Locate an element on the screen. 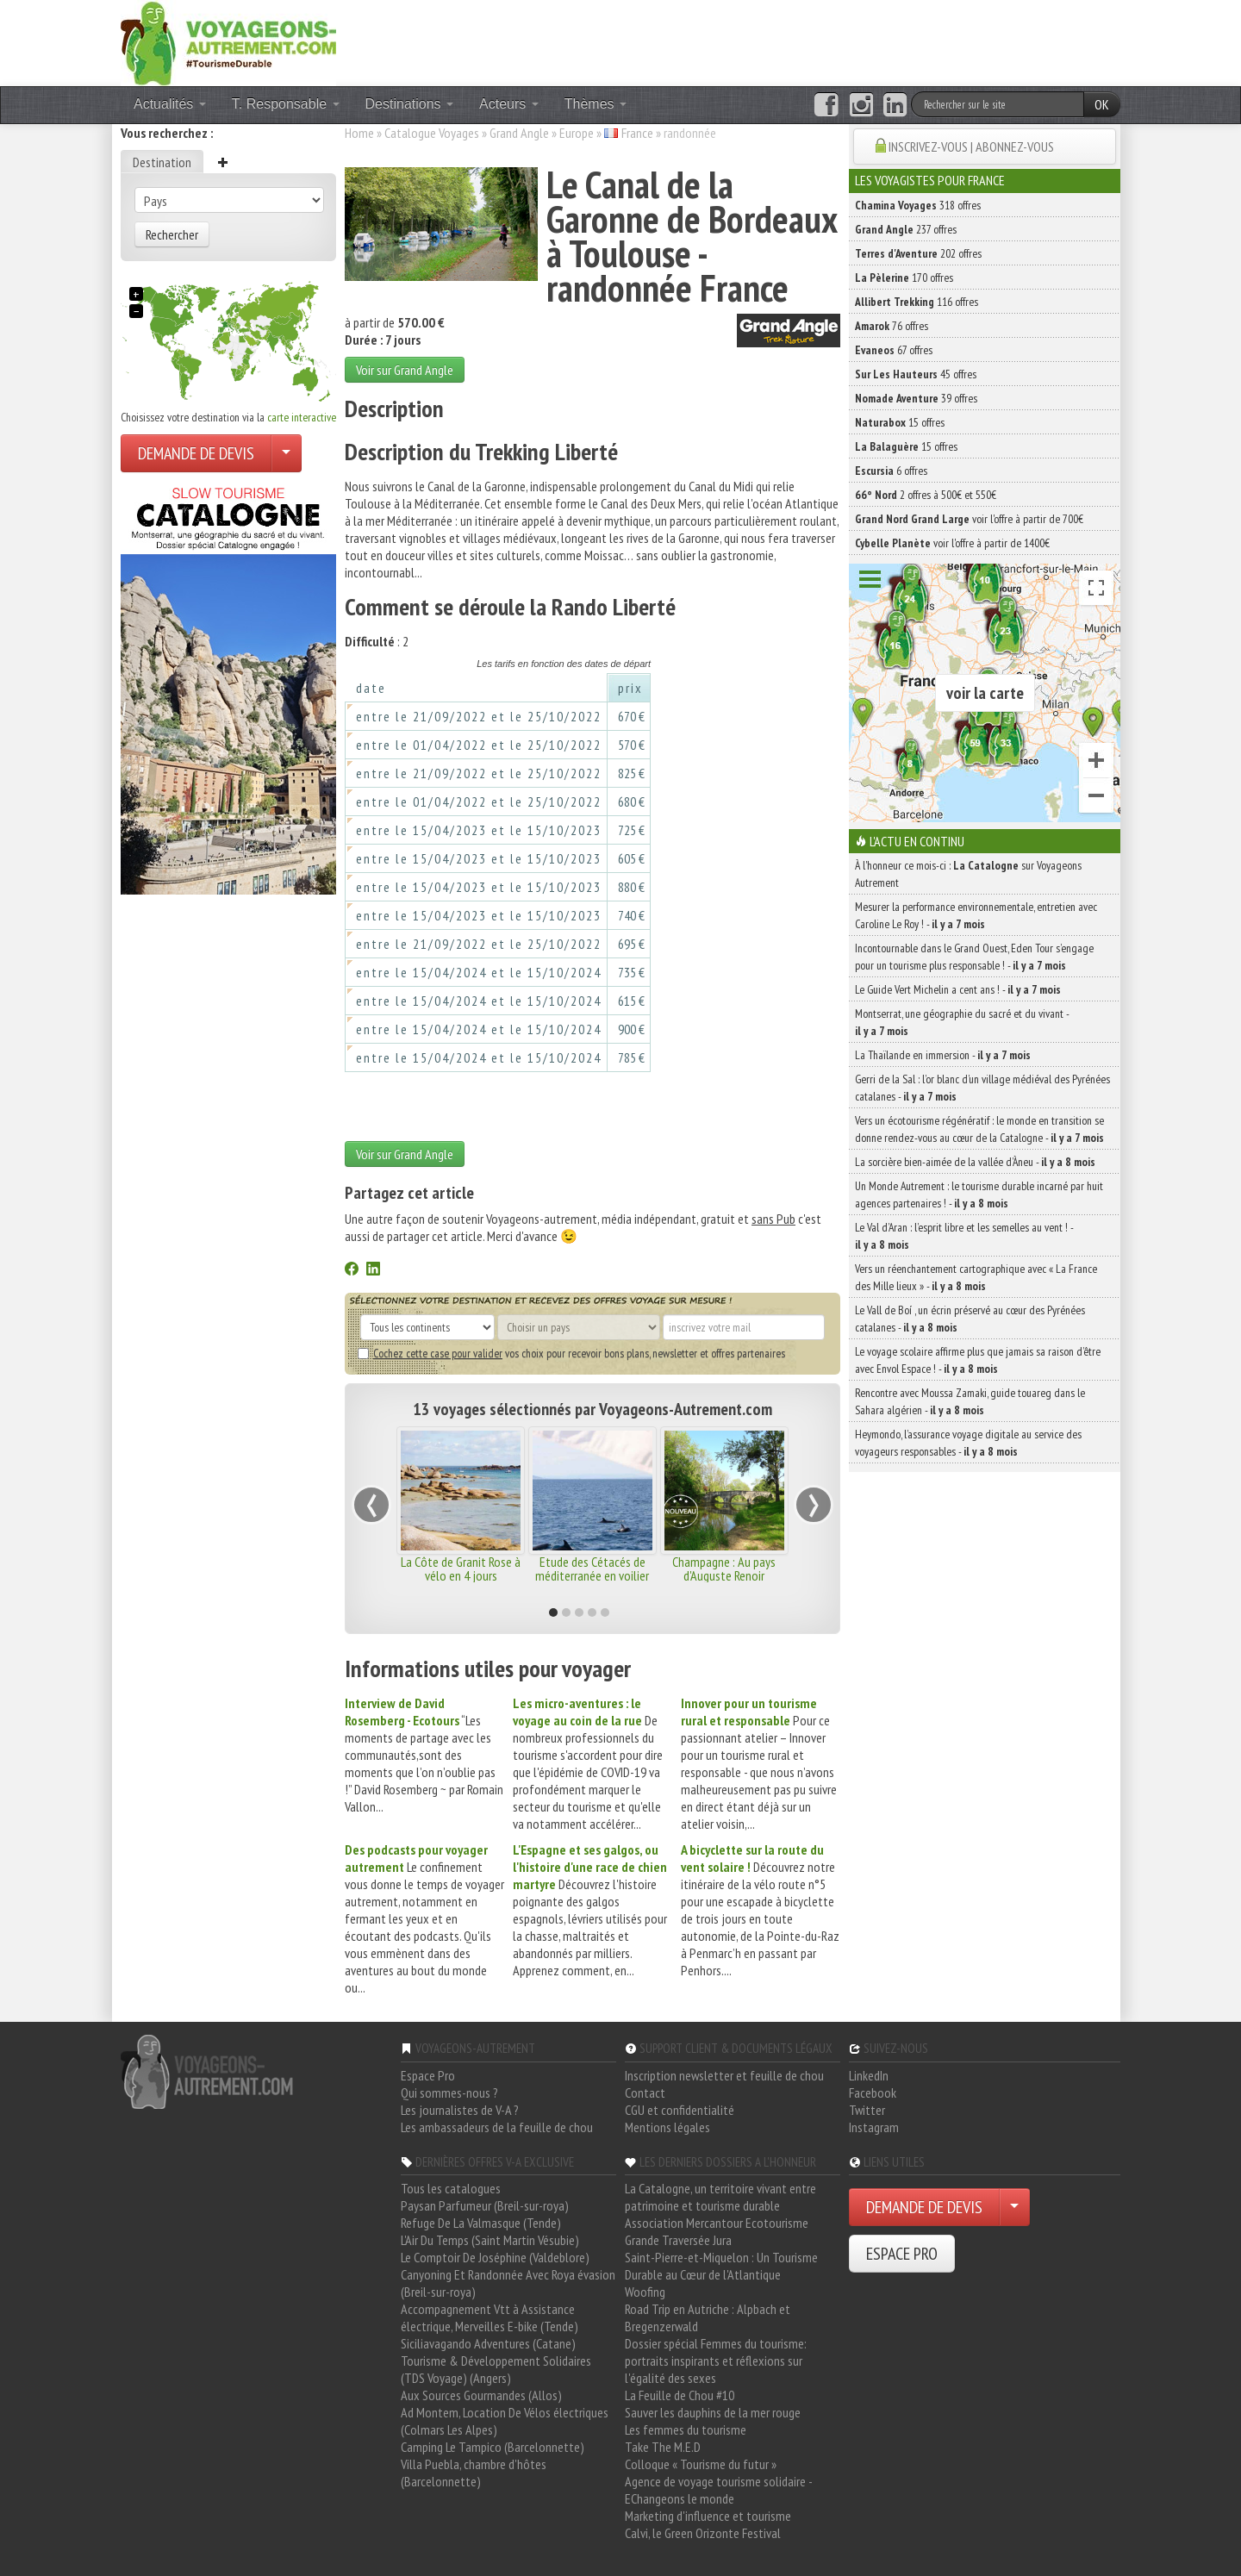 The image size is (1241, 2576). 45 offres is located at coordinates (915, 374).